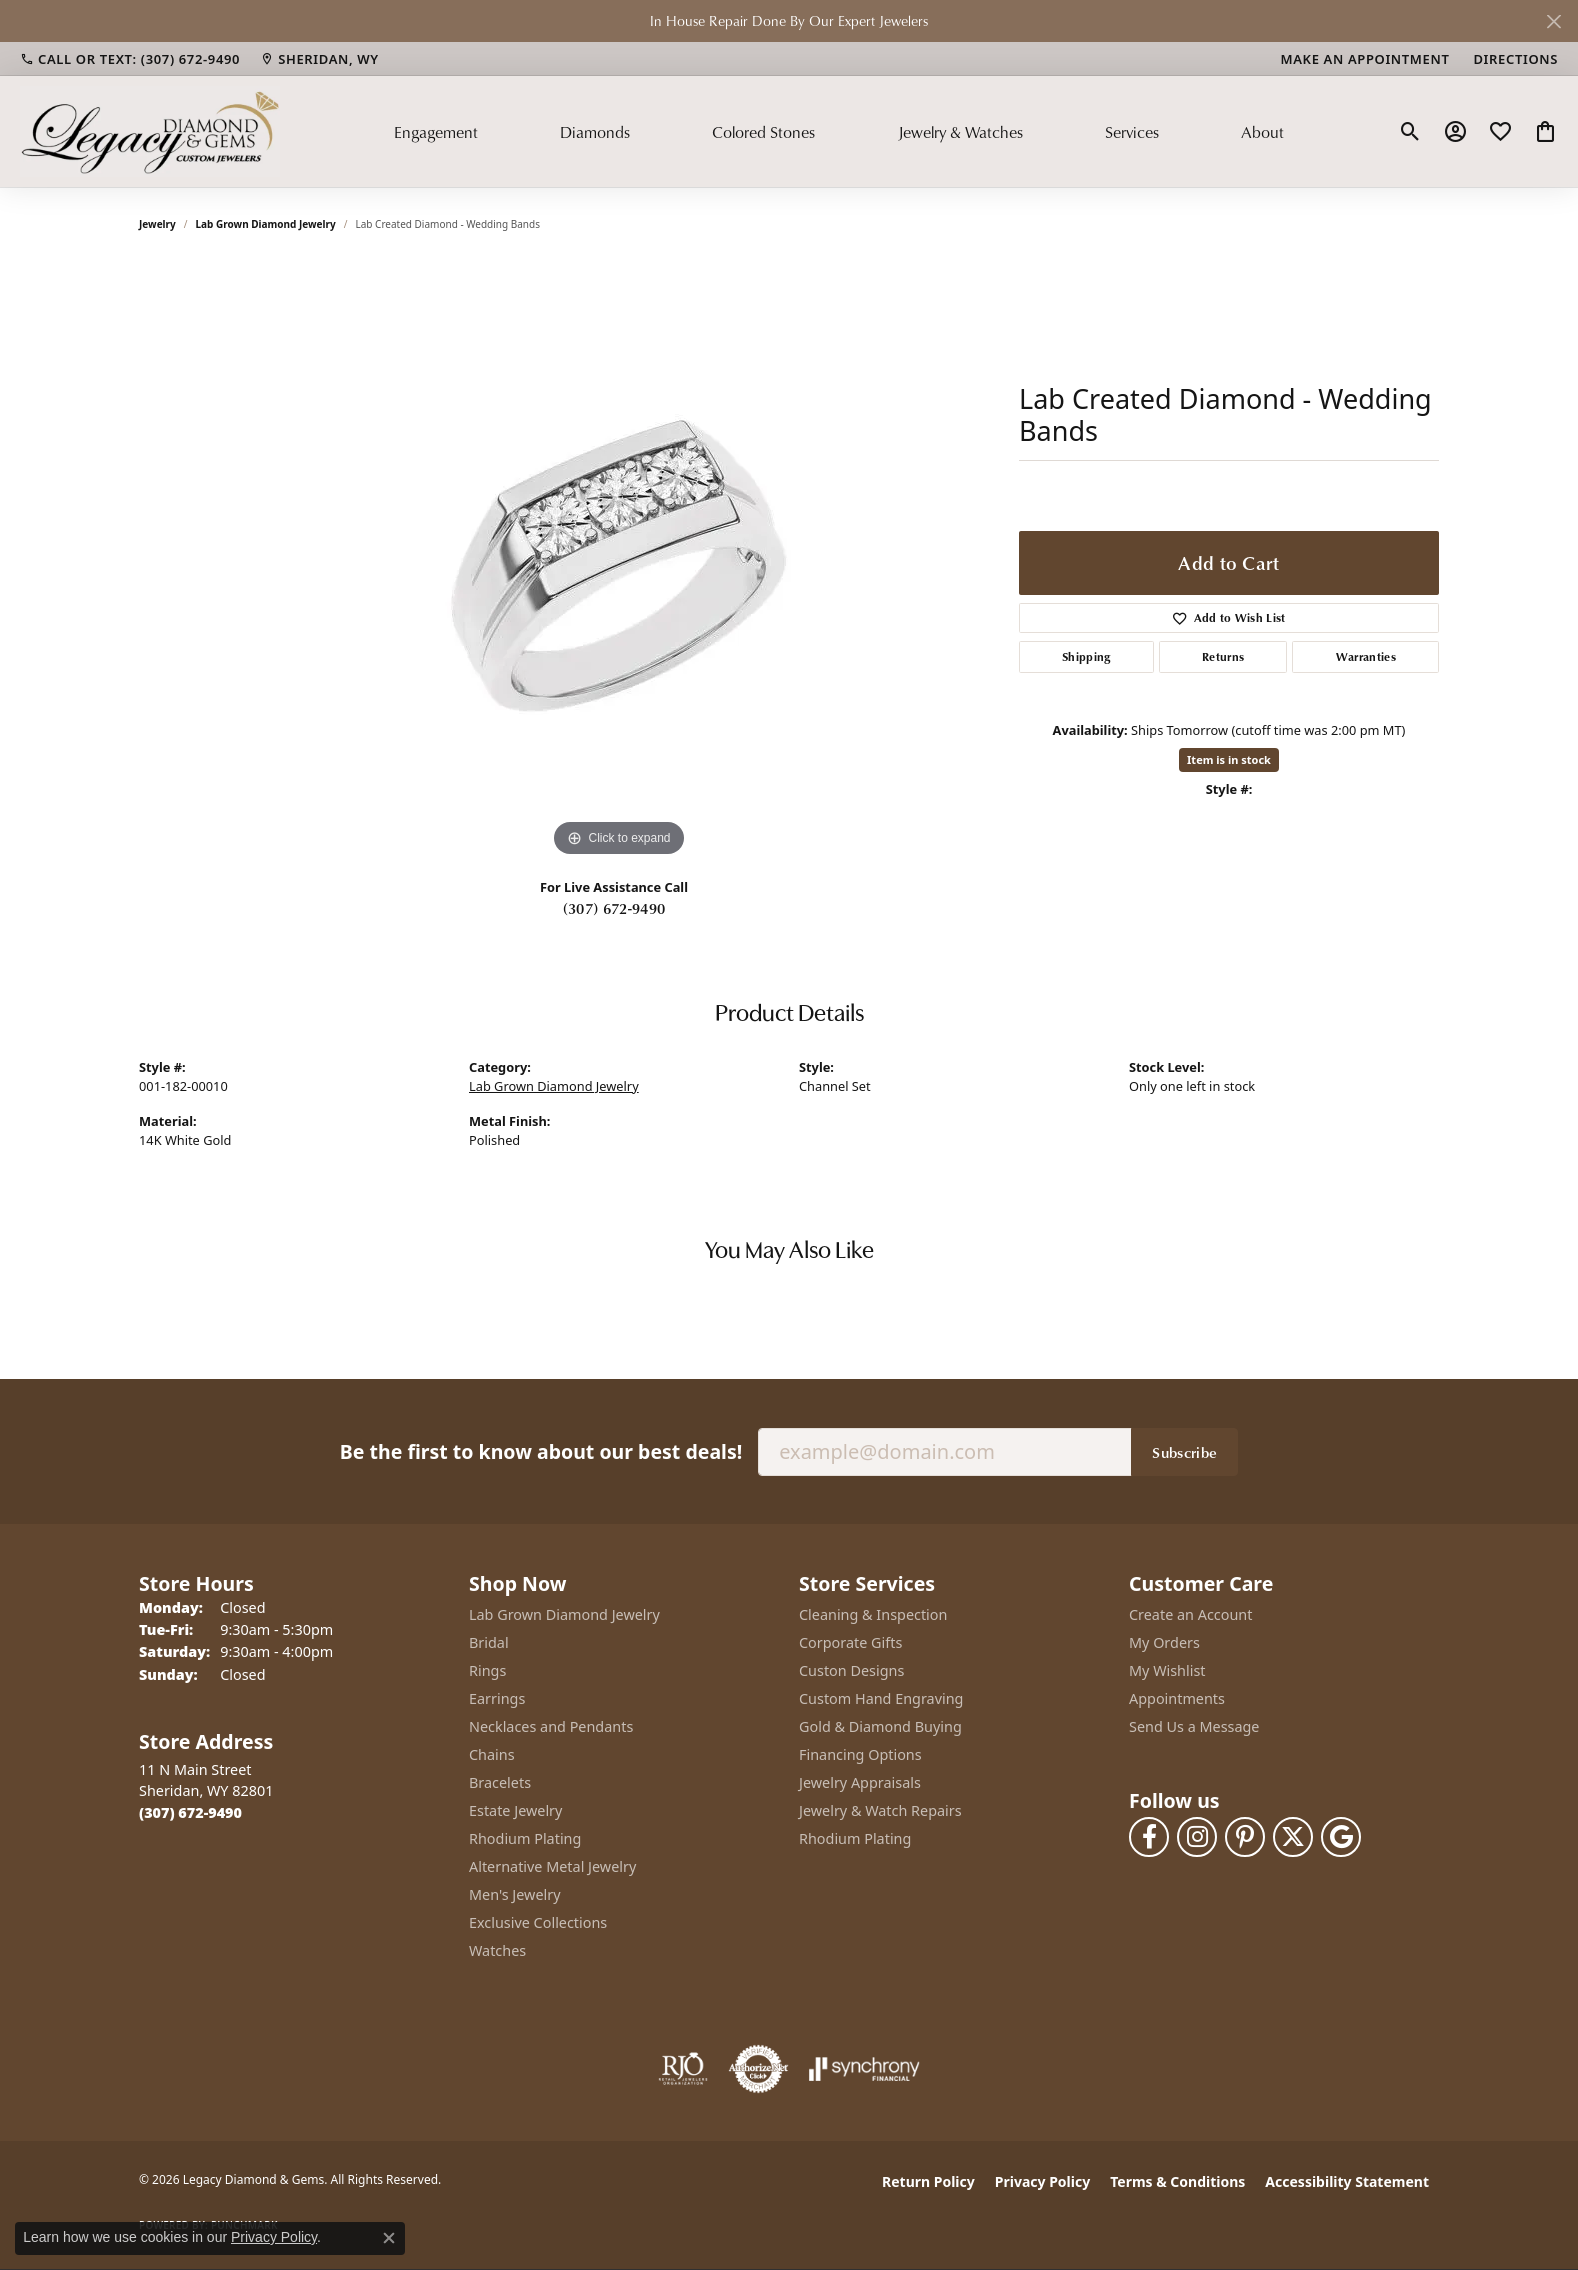  What do you see at coordinates (515, 1810) in the screenshot?
I see `Estate Jewelry` at bounding box center [515, 1810].